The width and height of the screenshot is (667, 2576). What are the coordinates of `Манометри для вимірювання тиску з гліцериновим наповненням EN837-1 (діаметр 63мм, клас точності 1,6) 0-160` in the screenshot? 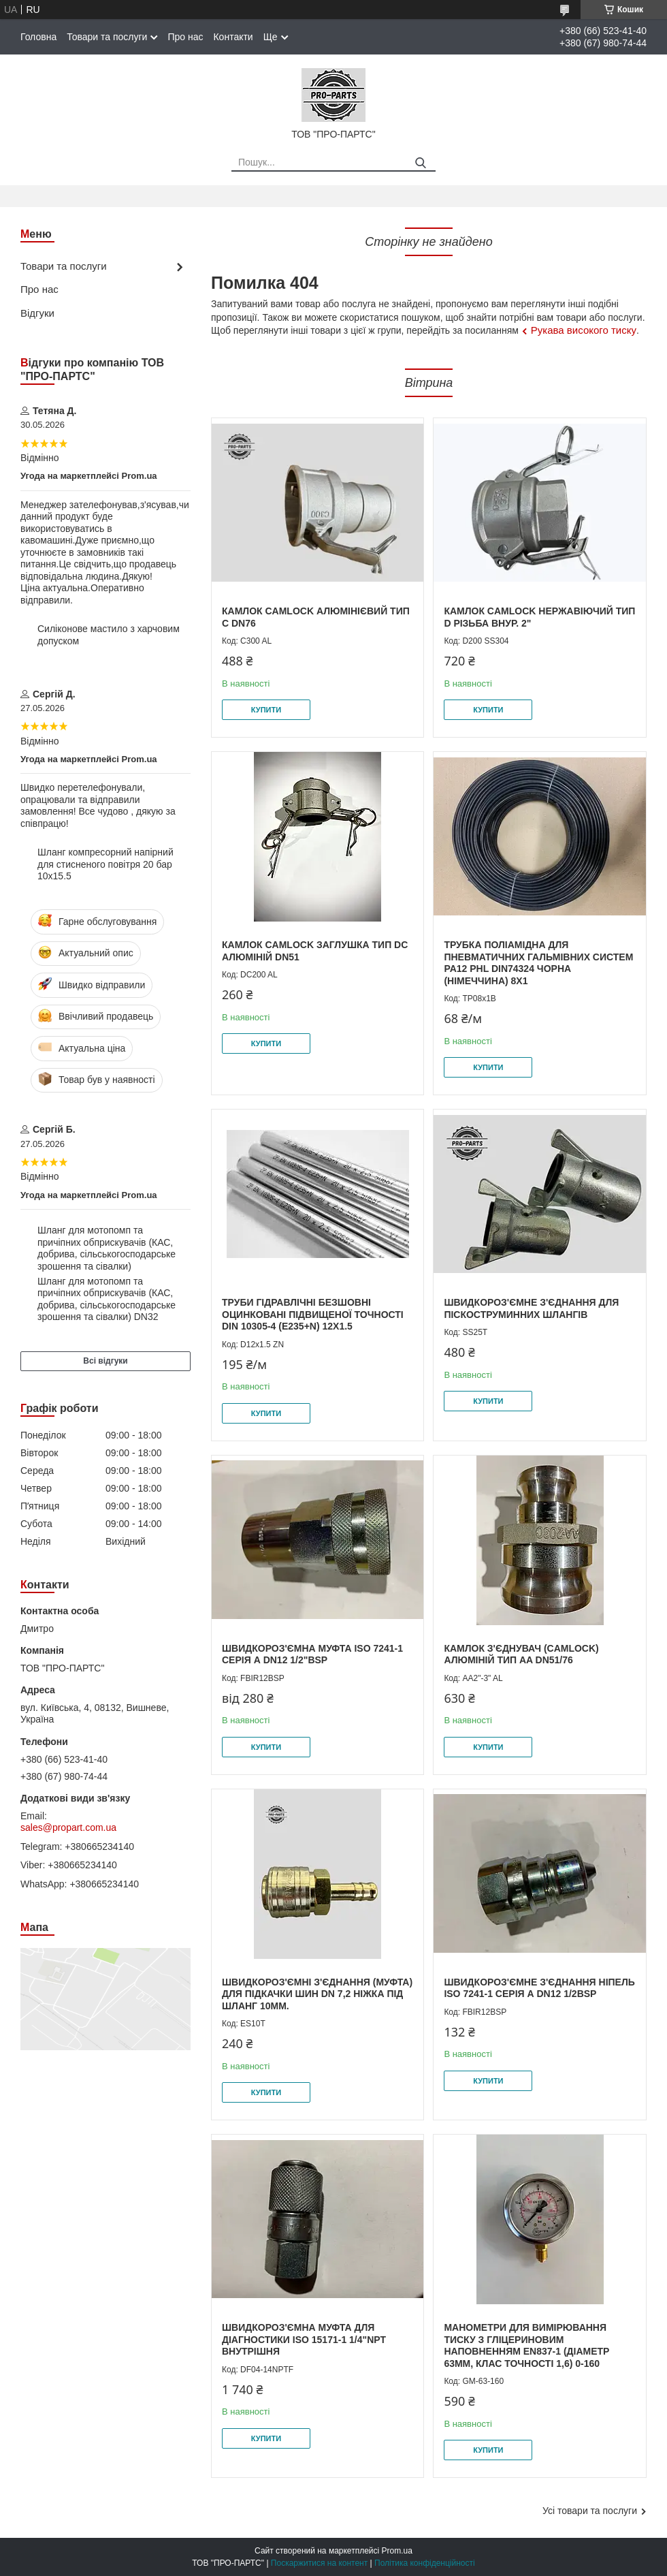 It's located at (526, 2345).